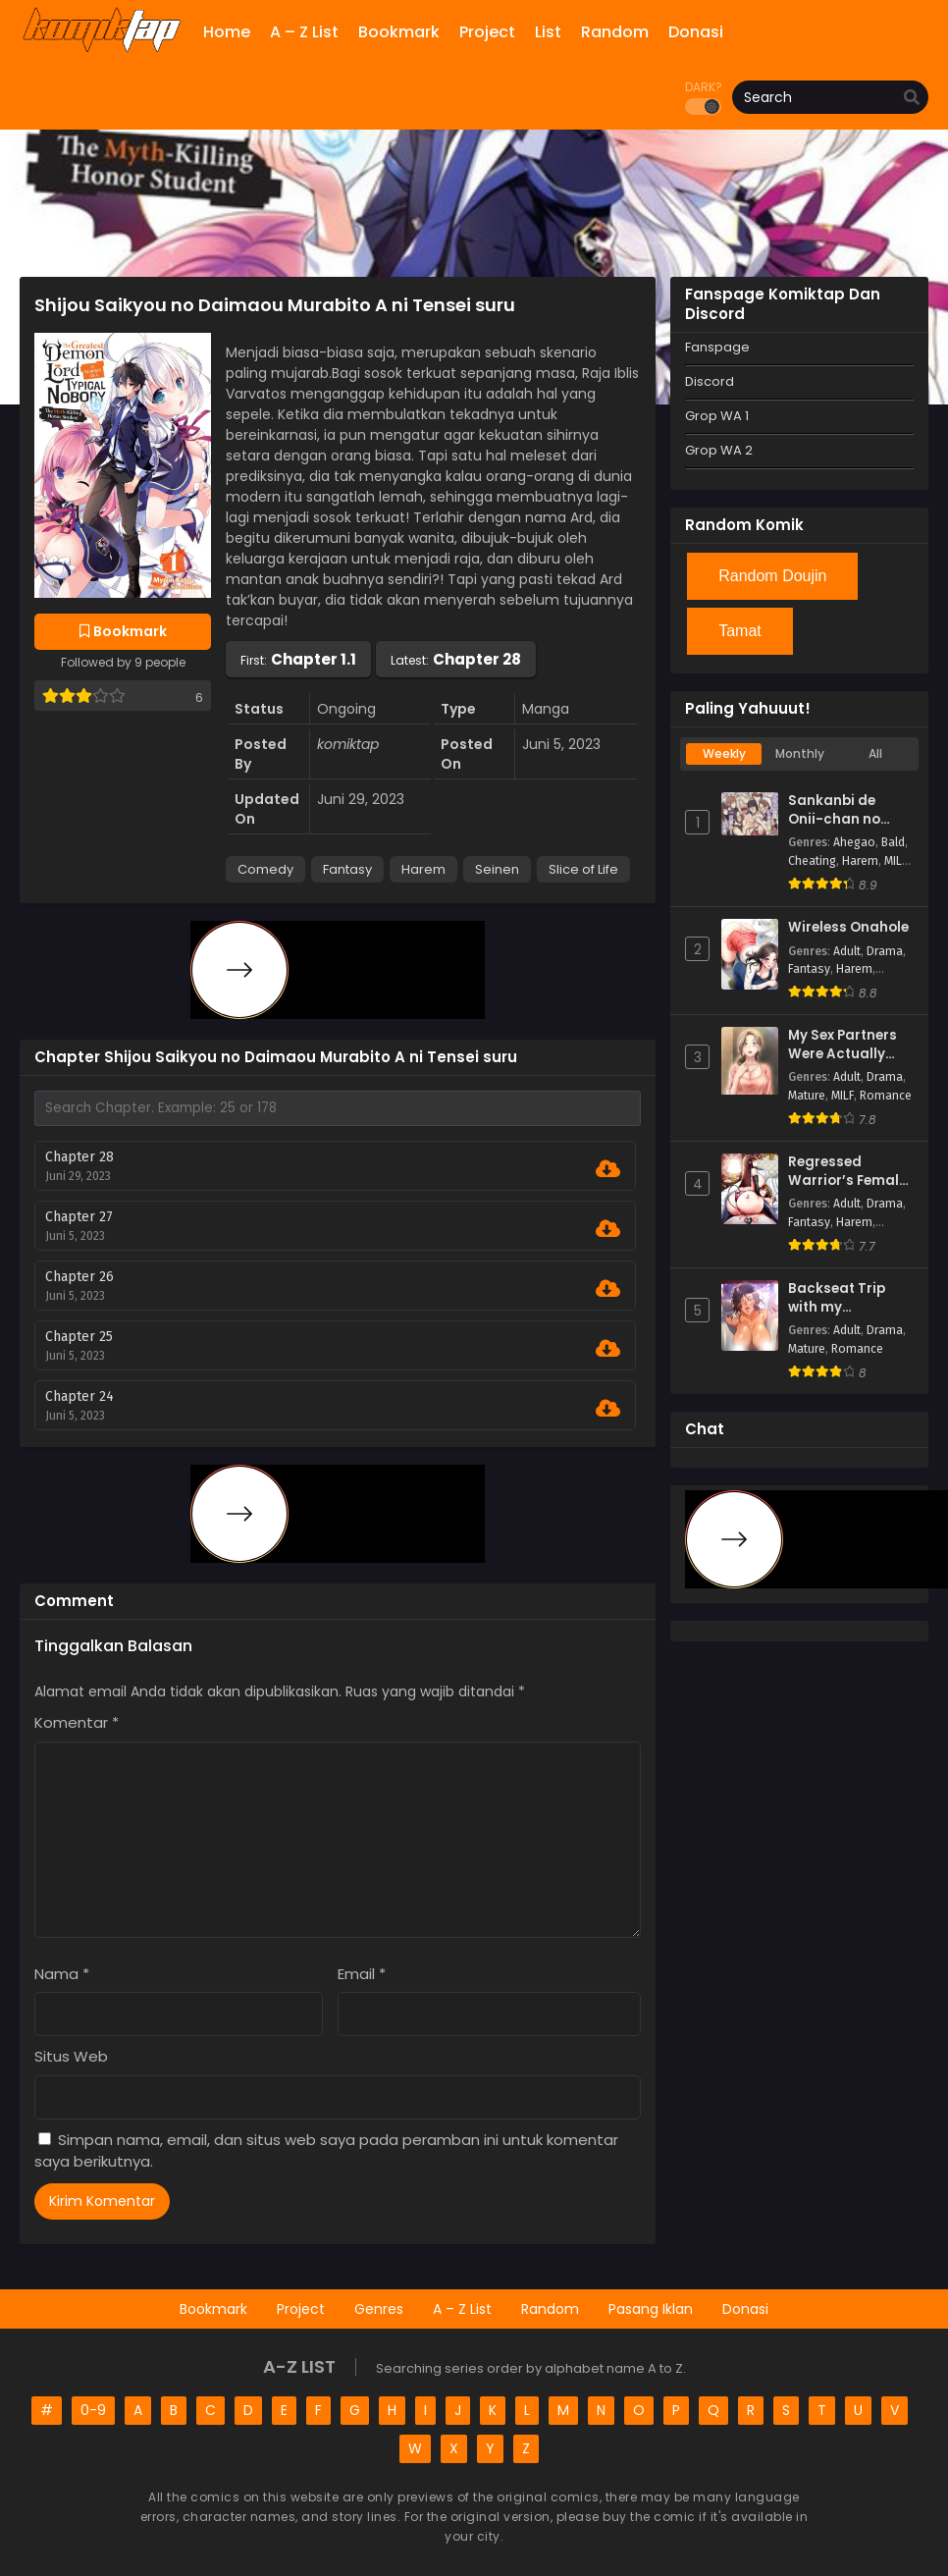 The image size is (948, 2576). What do you see at coordinates (265, 869) in the screenshot?
I see `Comedy` at bounding box center [265, 869].